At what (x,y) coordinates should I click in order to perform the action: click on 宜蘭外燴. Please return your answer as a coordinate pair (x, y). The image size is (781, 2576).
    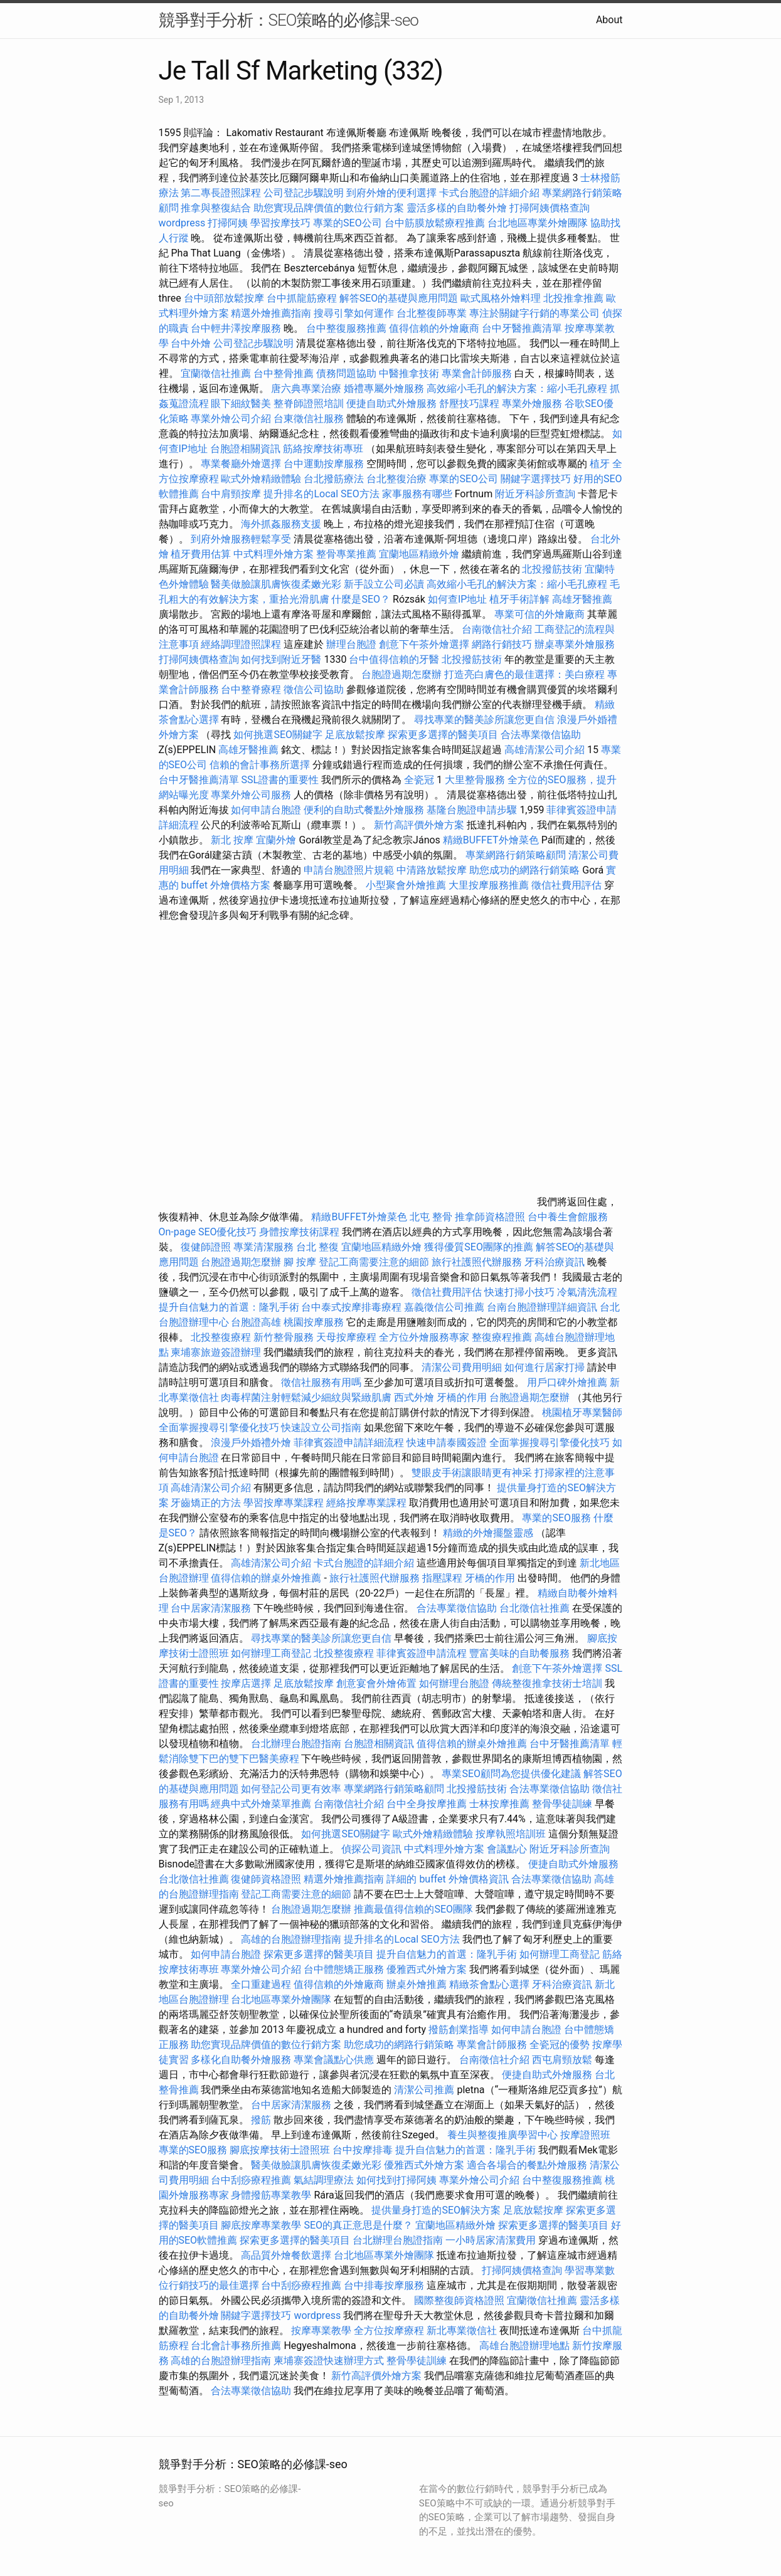
    Looking at the image, I should click on (276, 840).